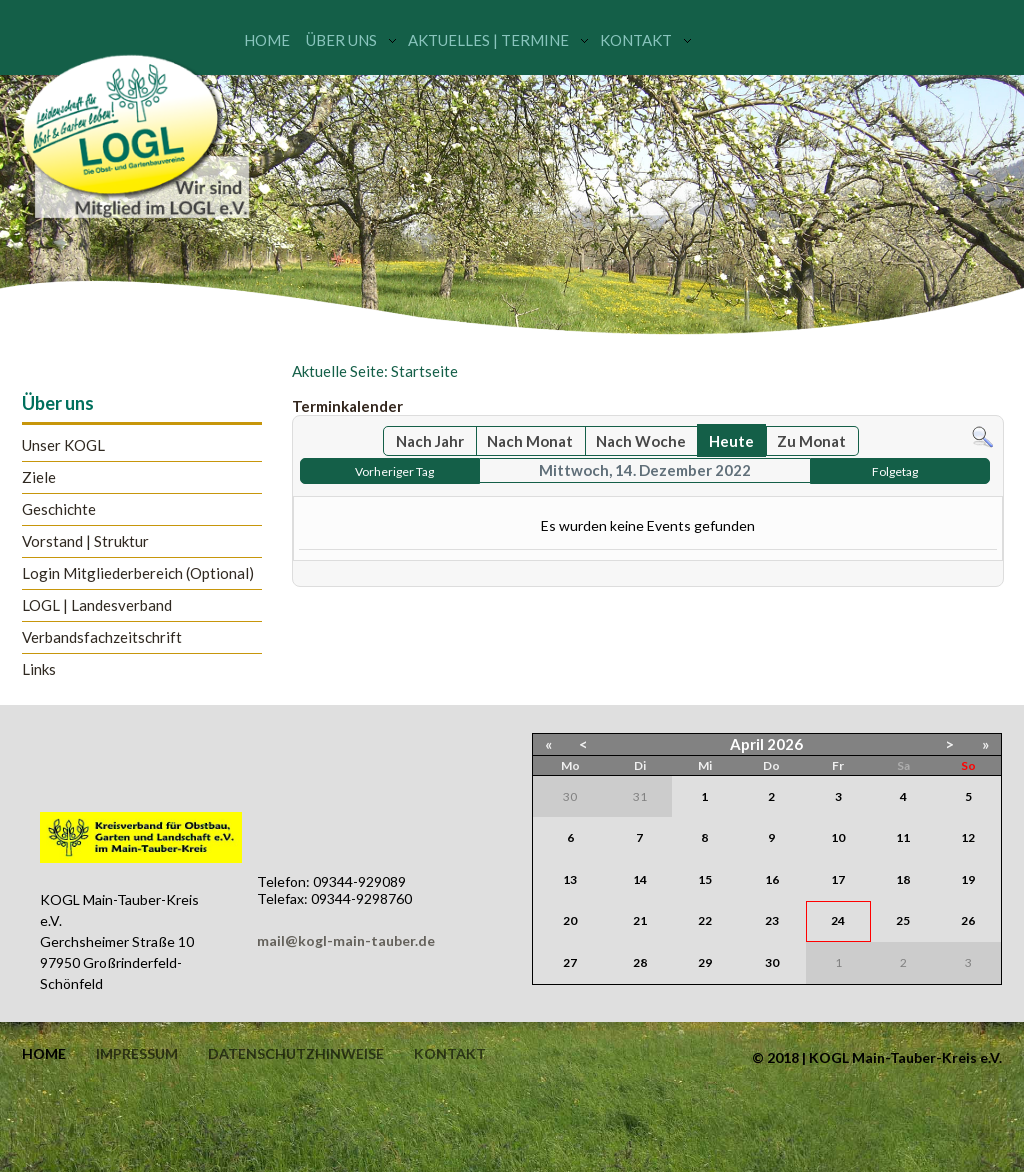  Describe the element at coordinates (138, 573) in the screenshot. I see `Login Mitgliederbereich (Optional)` at that location.